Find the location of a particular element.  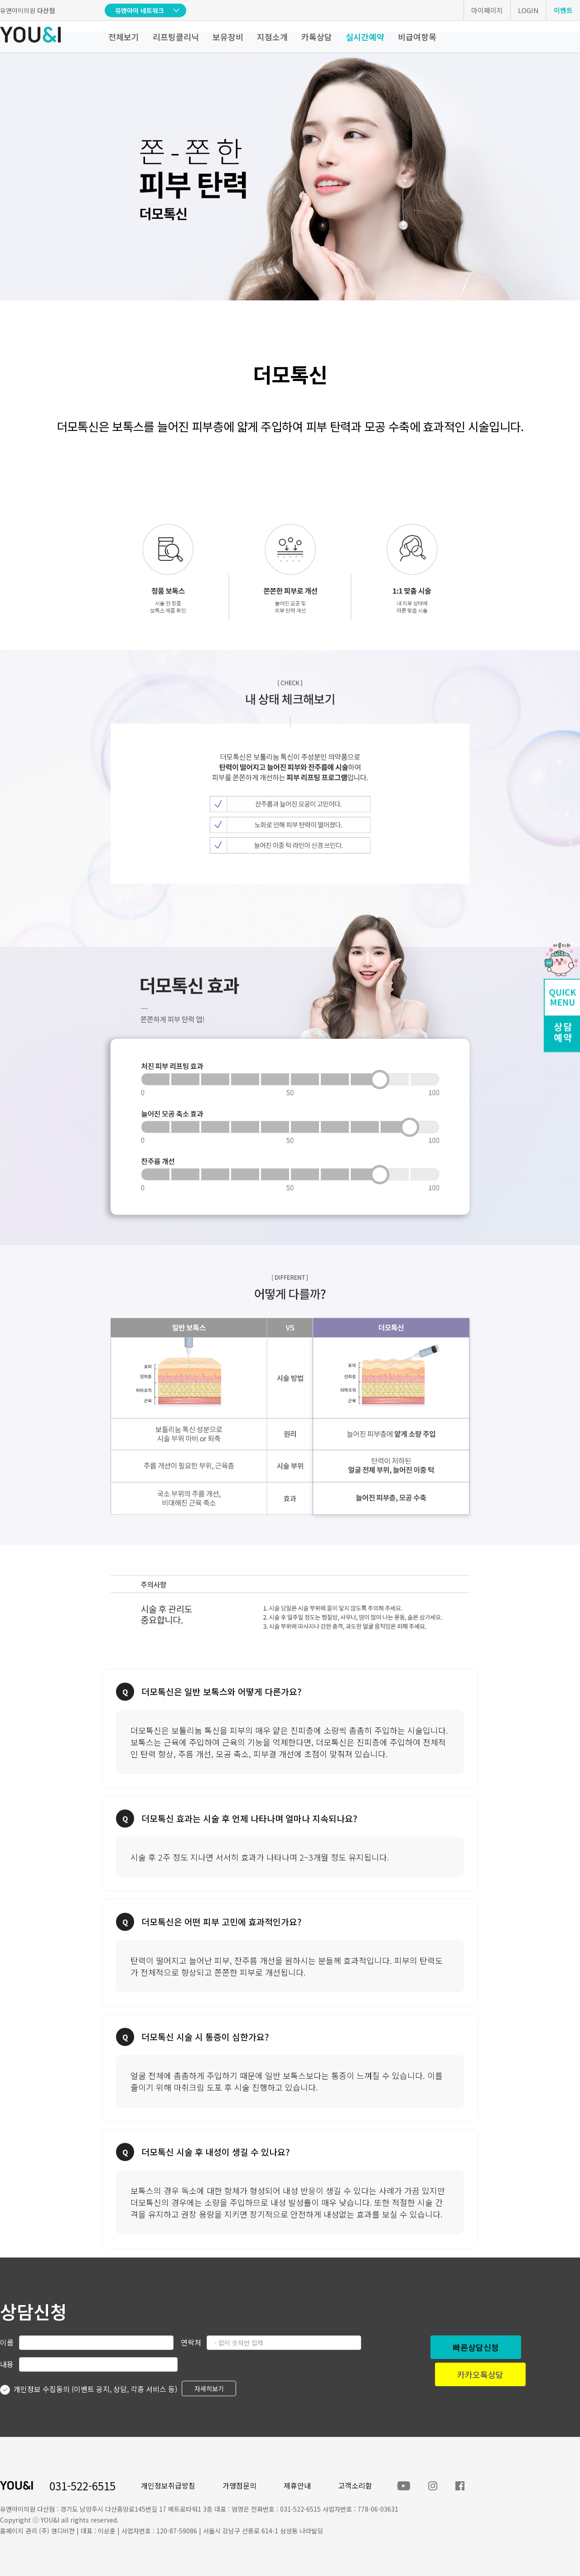

카카오톡상담 is located at coordinates (480, 2374).